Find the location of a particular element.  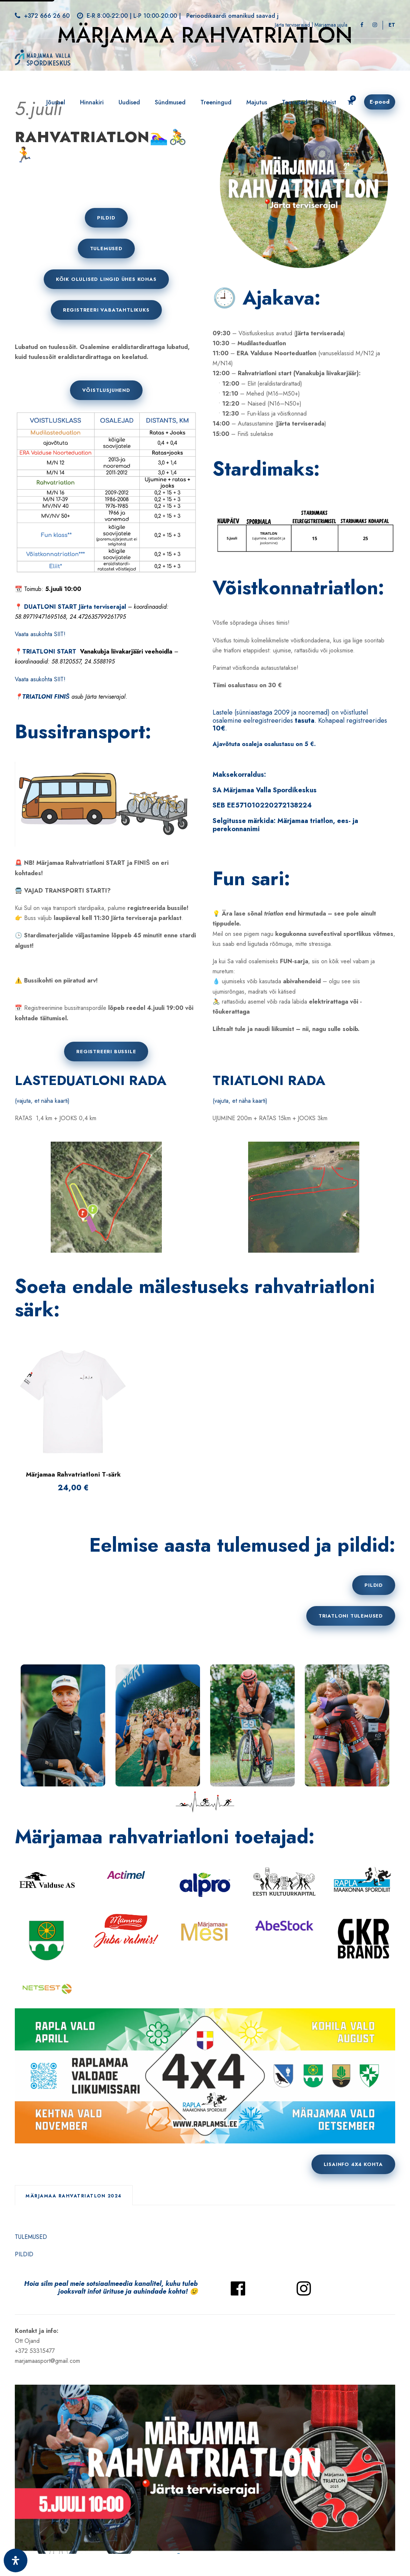

Vaata asukohta SIIT! is located at coordinates (40, 634).